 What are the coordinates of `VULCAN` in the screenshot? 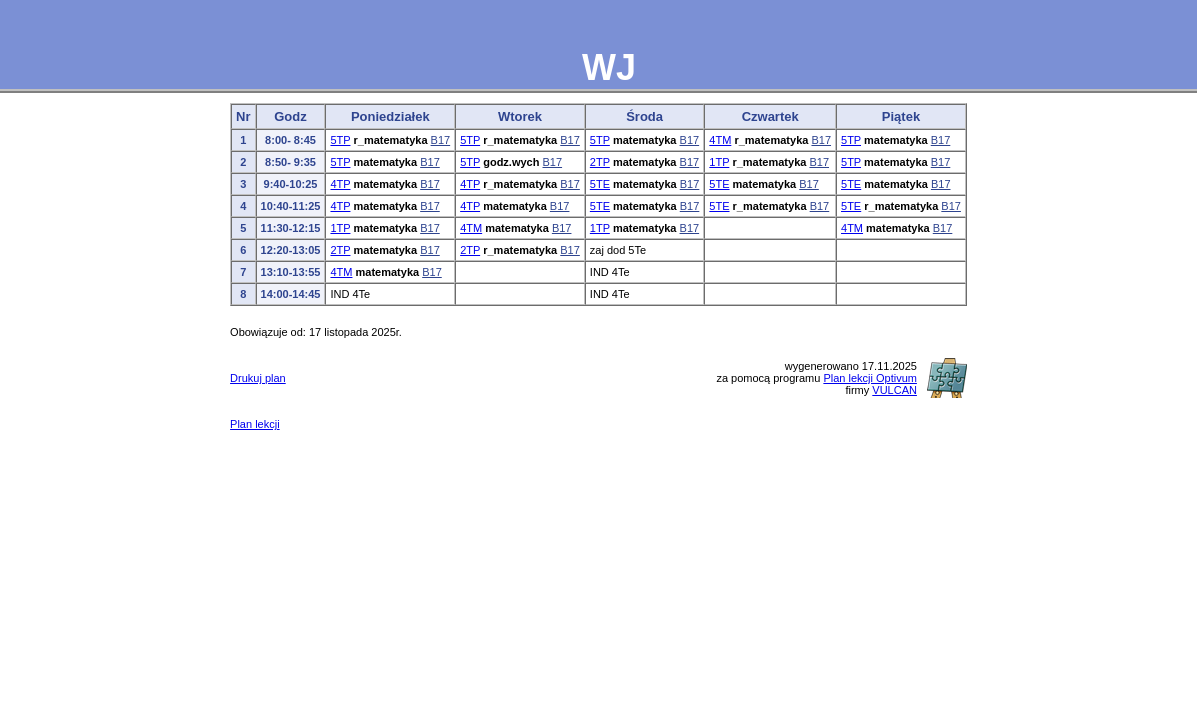 It's located at (894, 390).